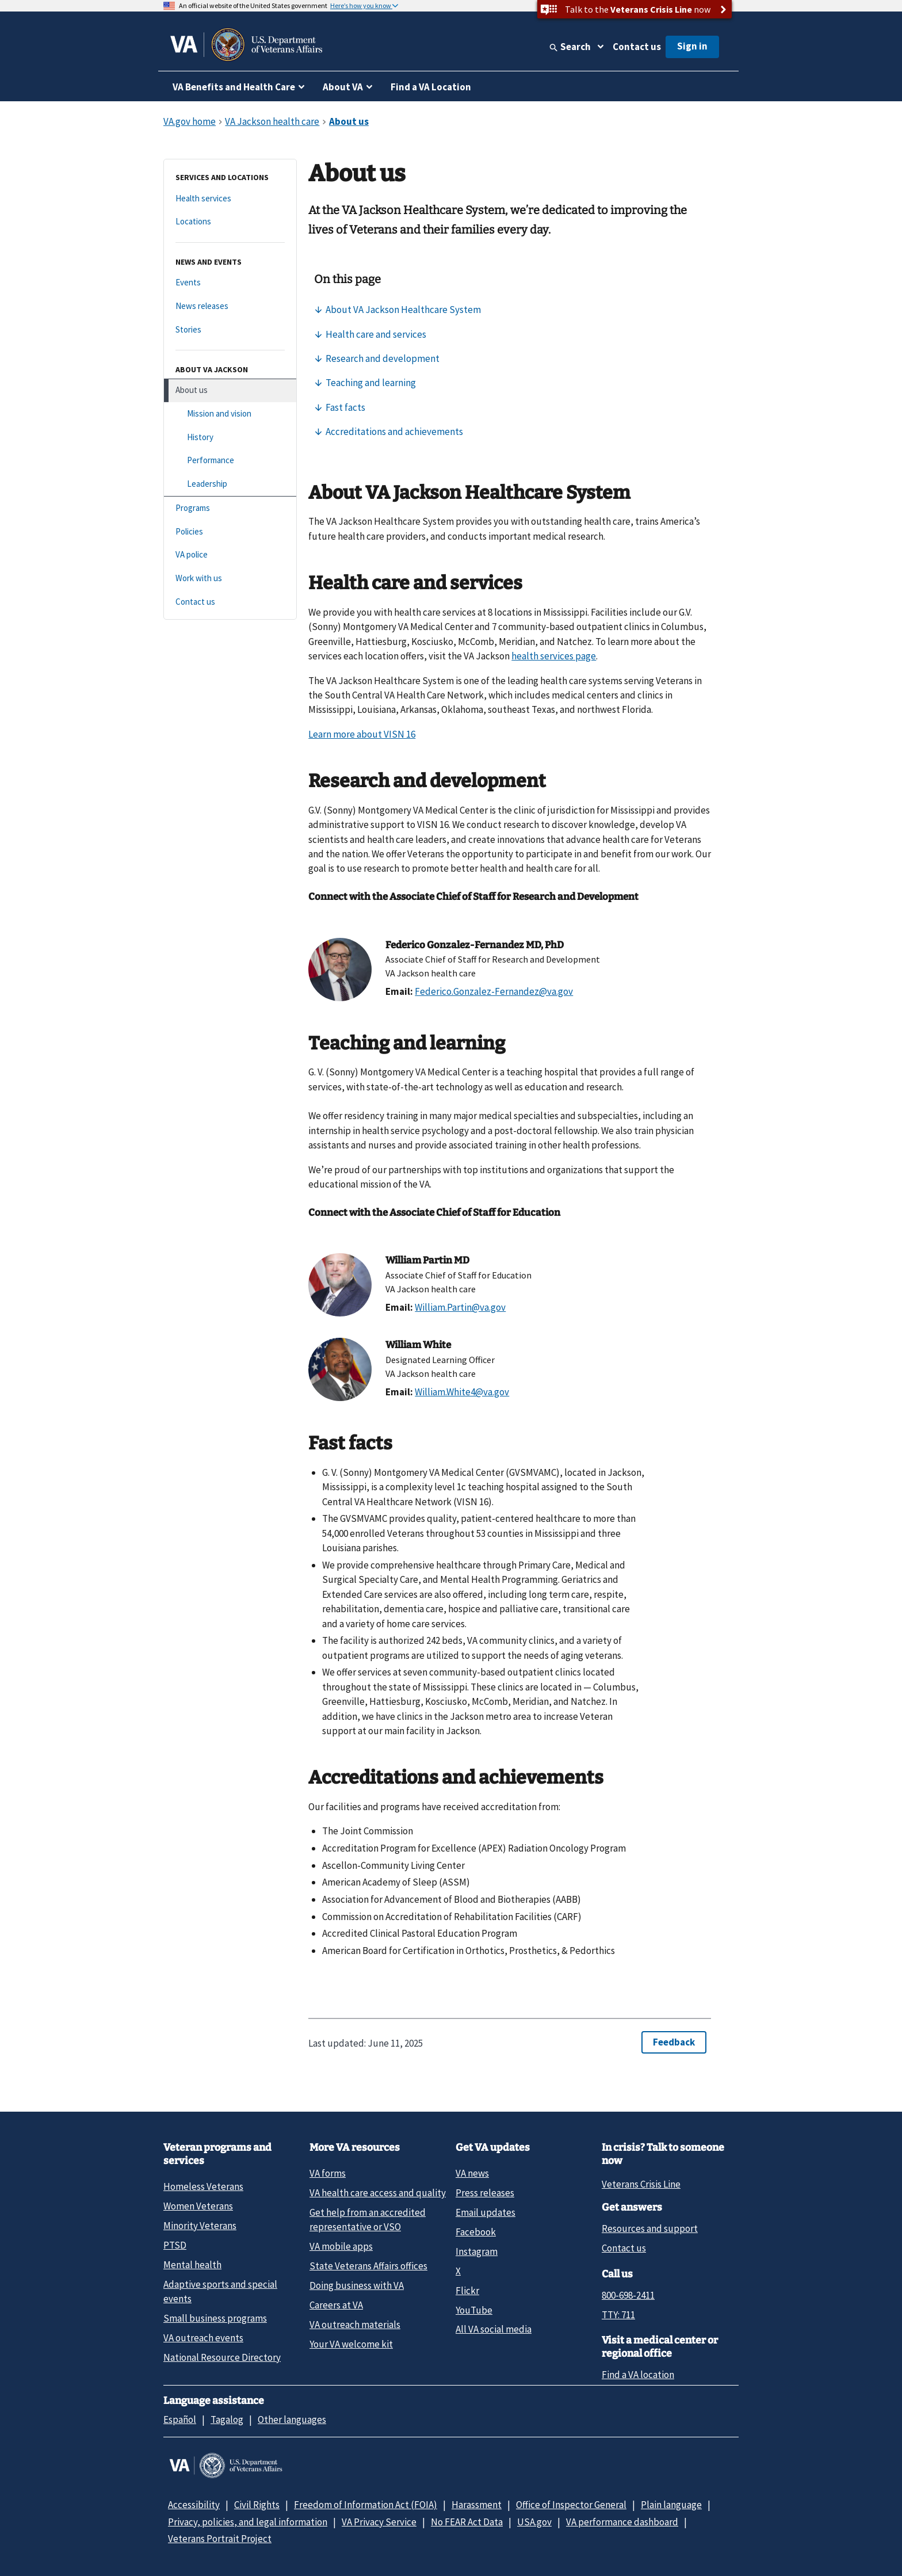 The image size is (902, 2576). I want to click on PTSD, so click(174, 2245).